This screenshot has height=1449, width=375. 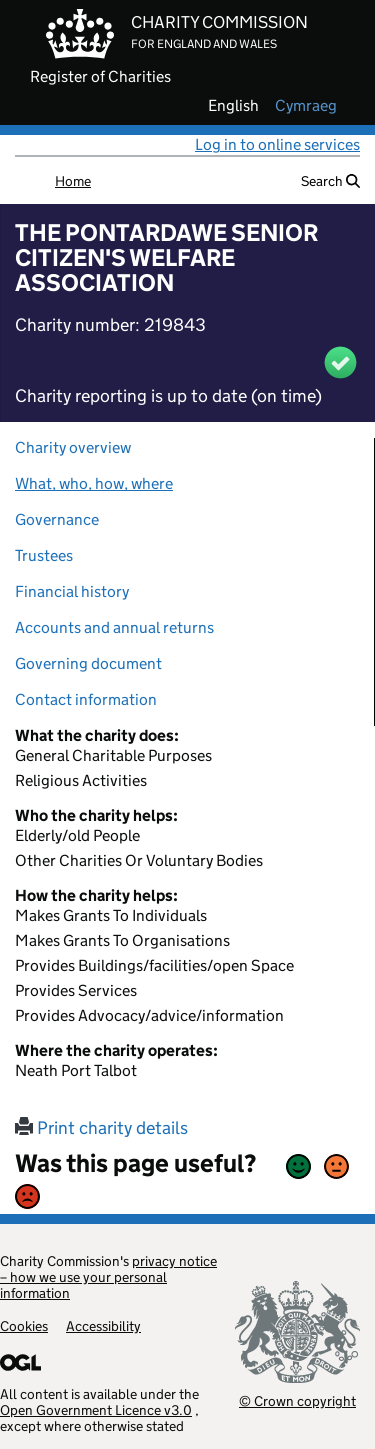 I want to click on Trustees, so click(x=44, y=555).